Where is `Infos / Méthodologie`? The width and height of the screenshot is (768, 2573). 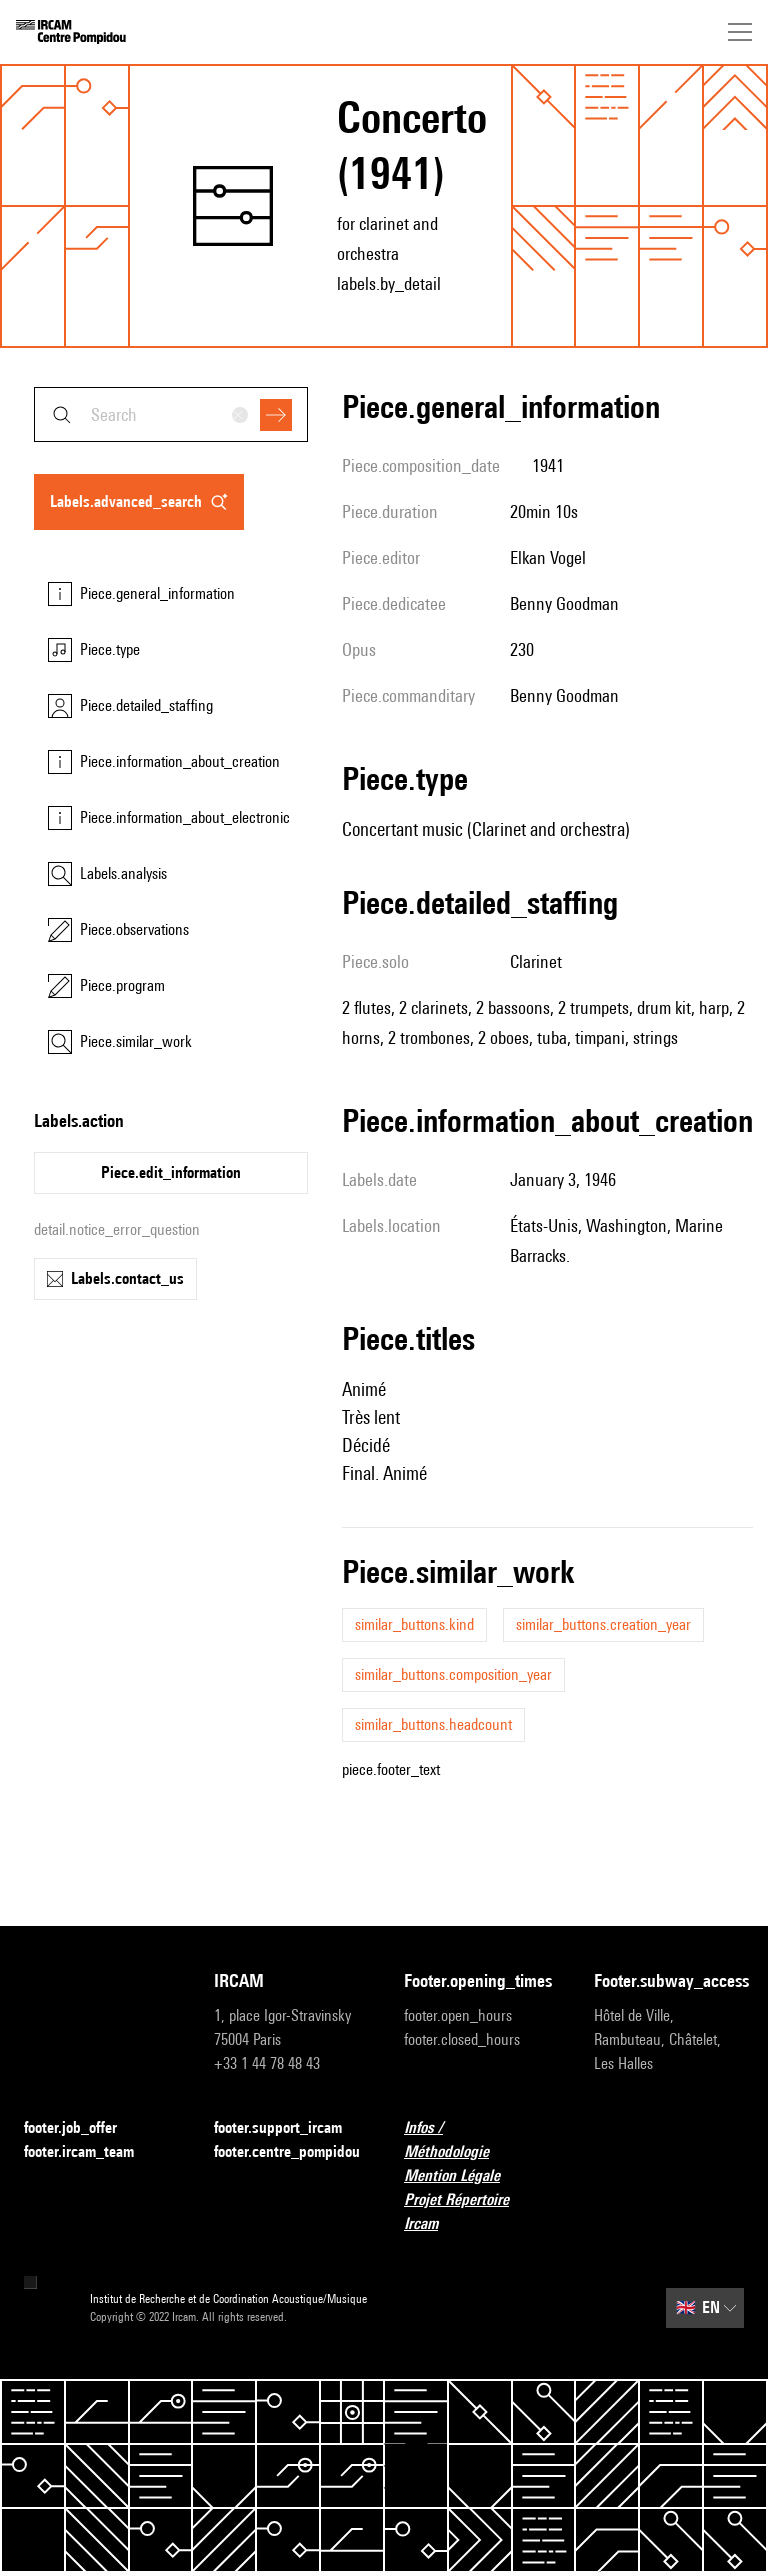
Infos / Méthodologie is located at coordinates (479, 2139).